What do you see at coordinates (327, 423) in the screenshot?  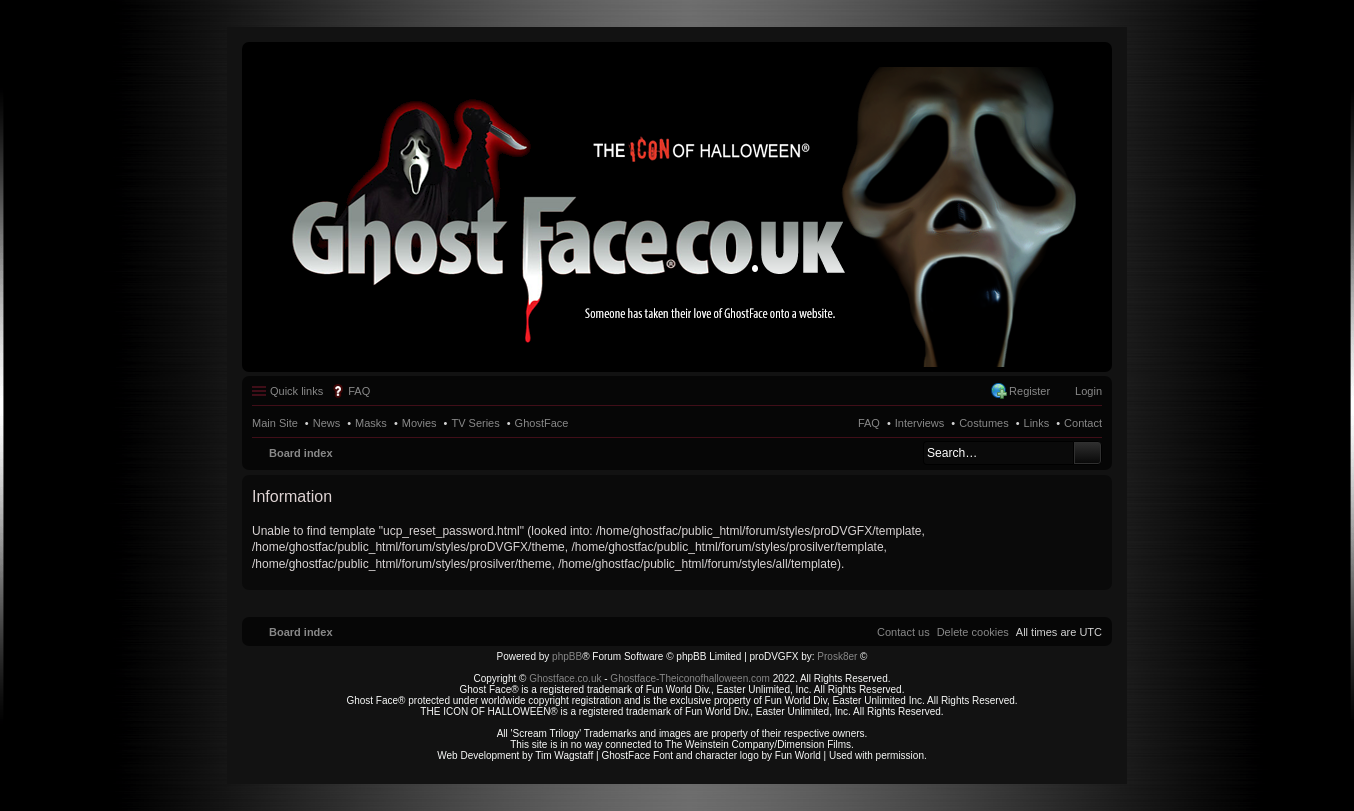 I see `News` at bounding box center [327, 423].